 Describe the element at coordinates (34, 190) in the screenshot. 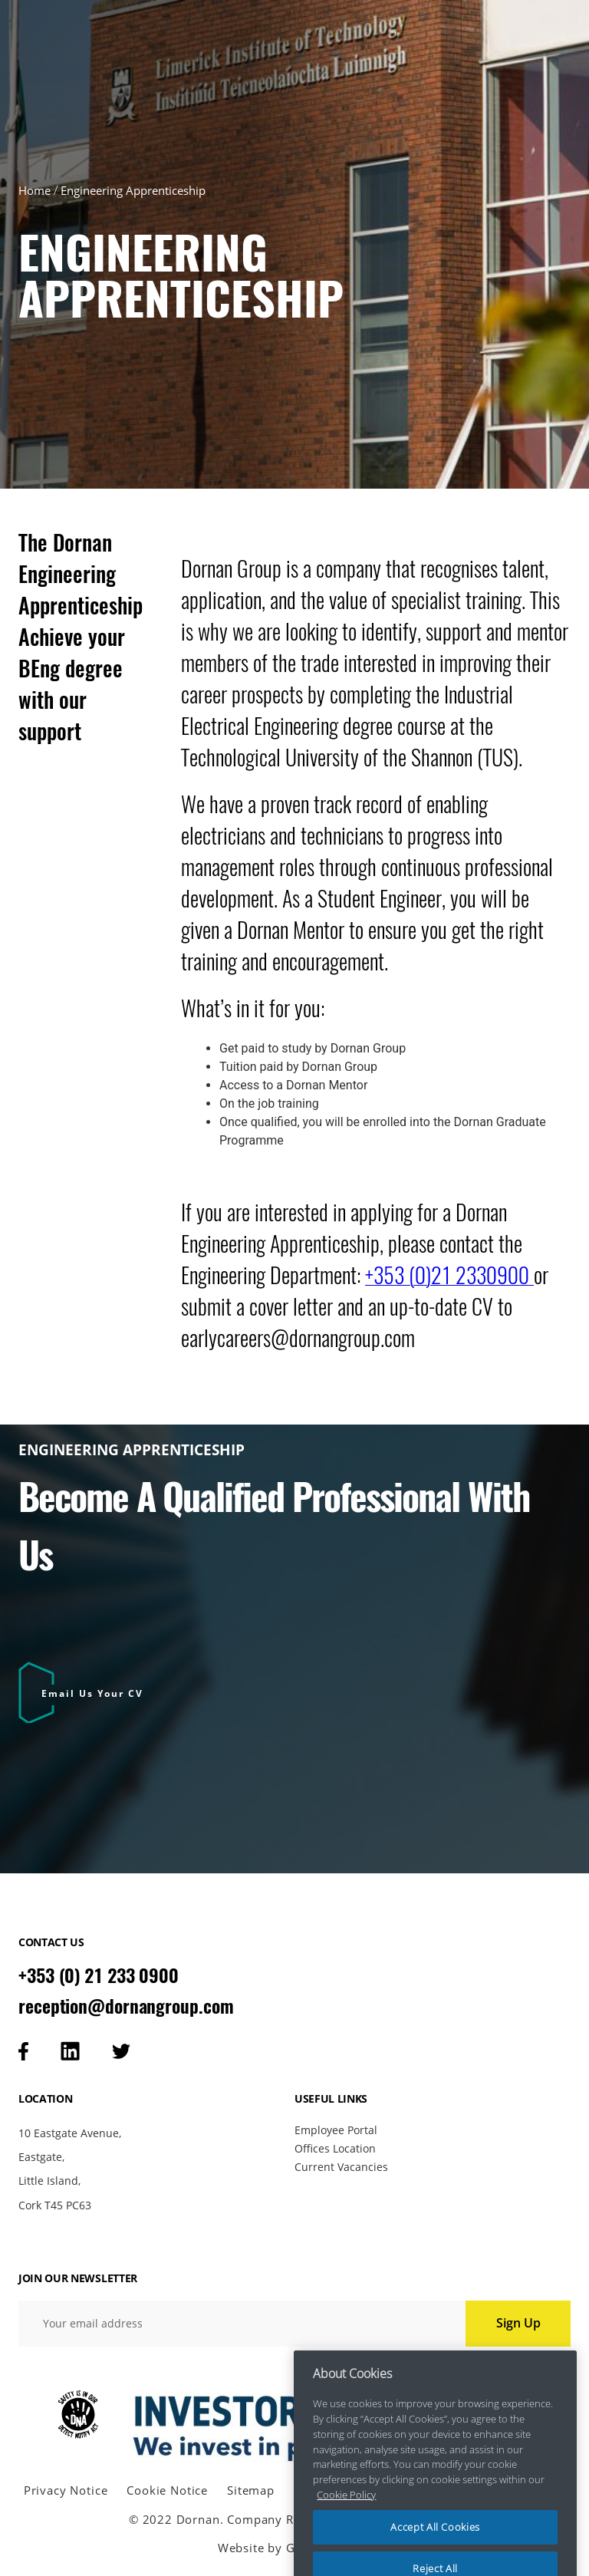

I see `Home` at that location.